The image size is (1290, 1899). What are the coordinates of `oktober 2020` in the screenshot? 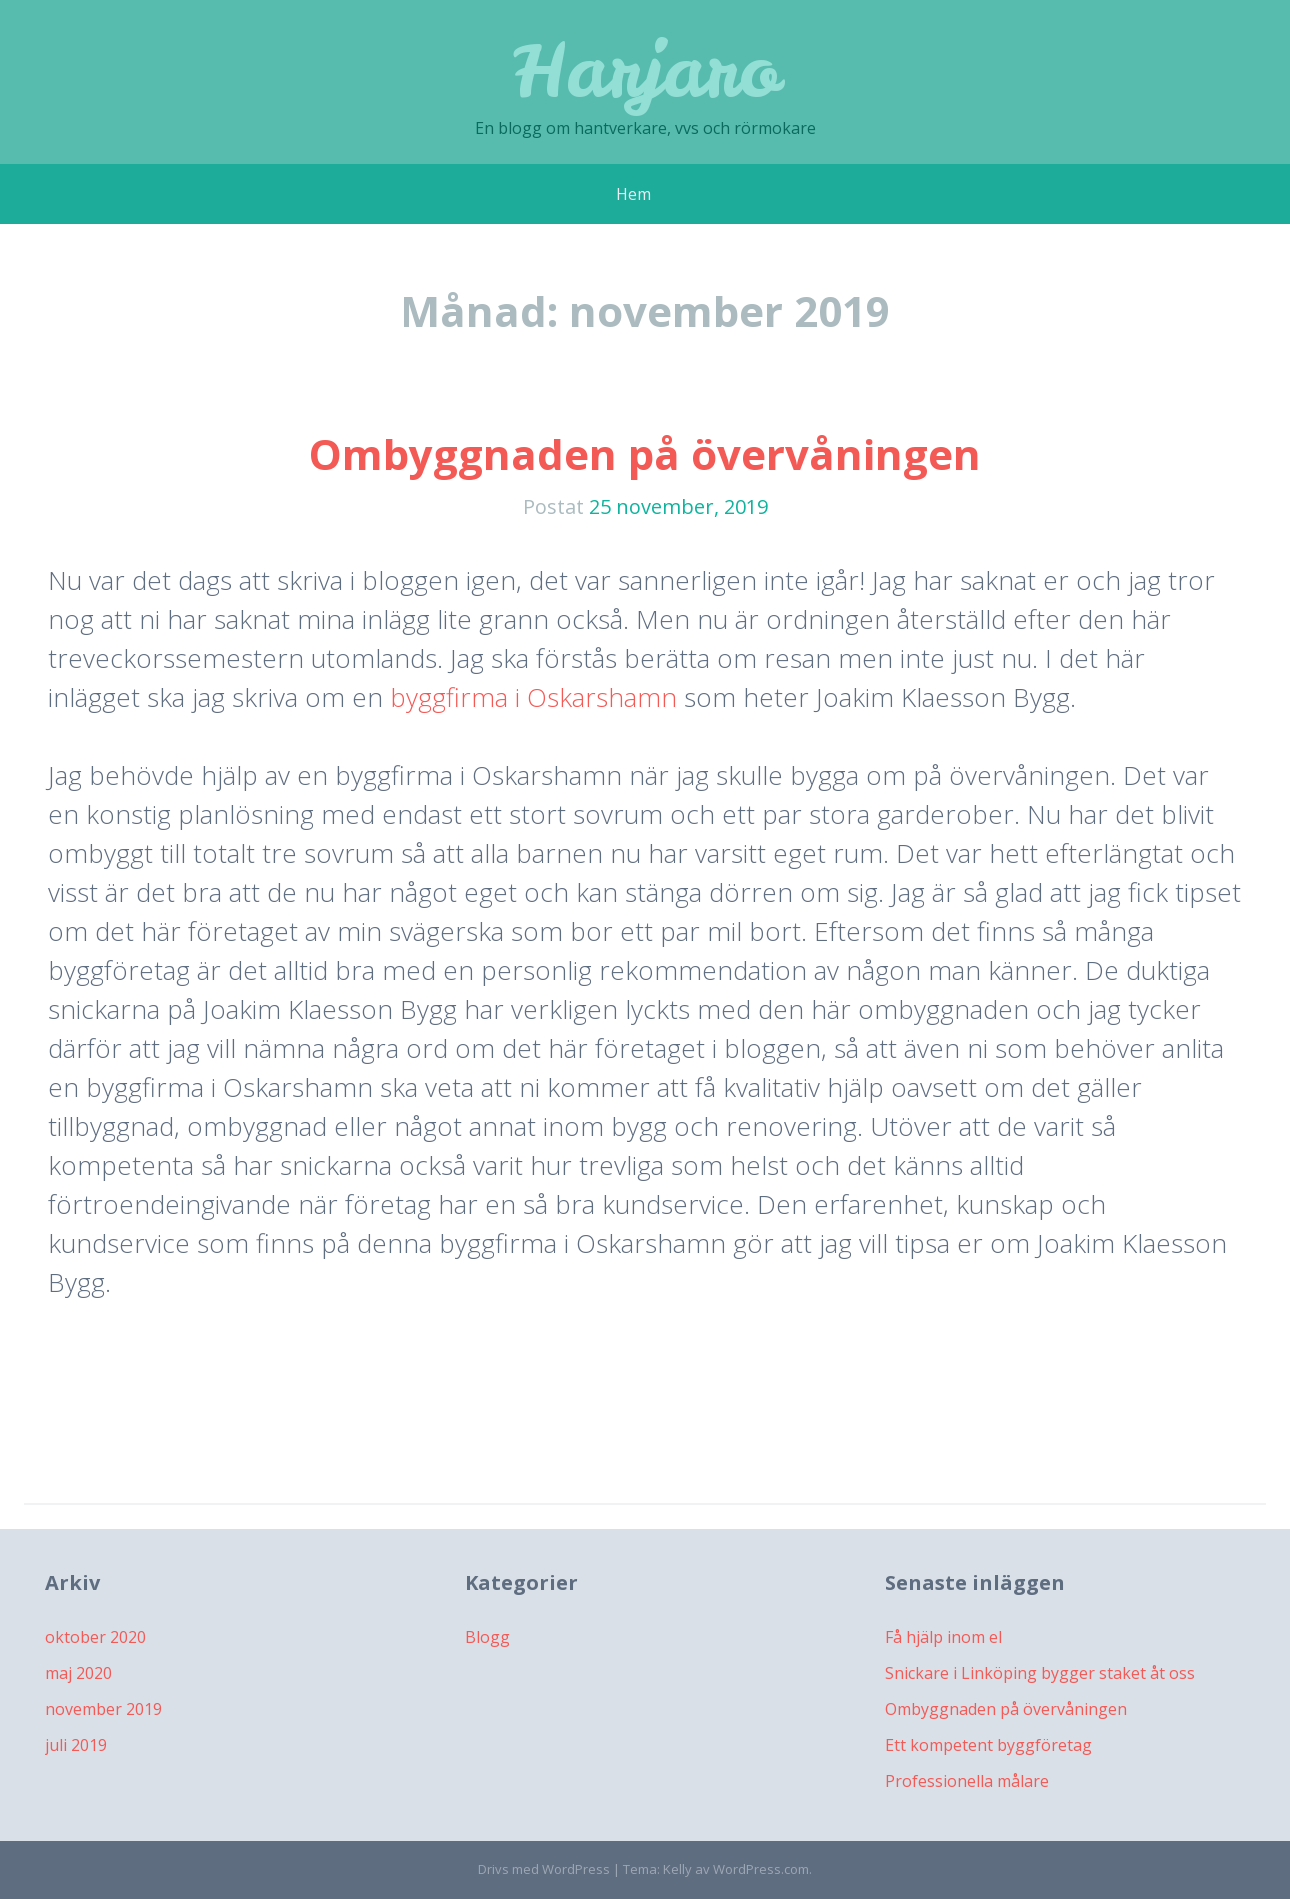 It's located at (95, 1637).